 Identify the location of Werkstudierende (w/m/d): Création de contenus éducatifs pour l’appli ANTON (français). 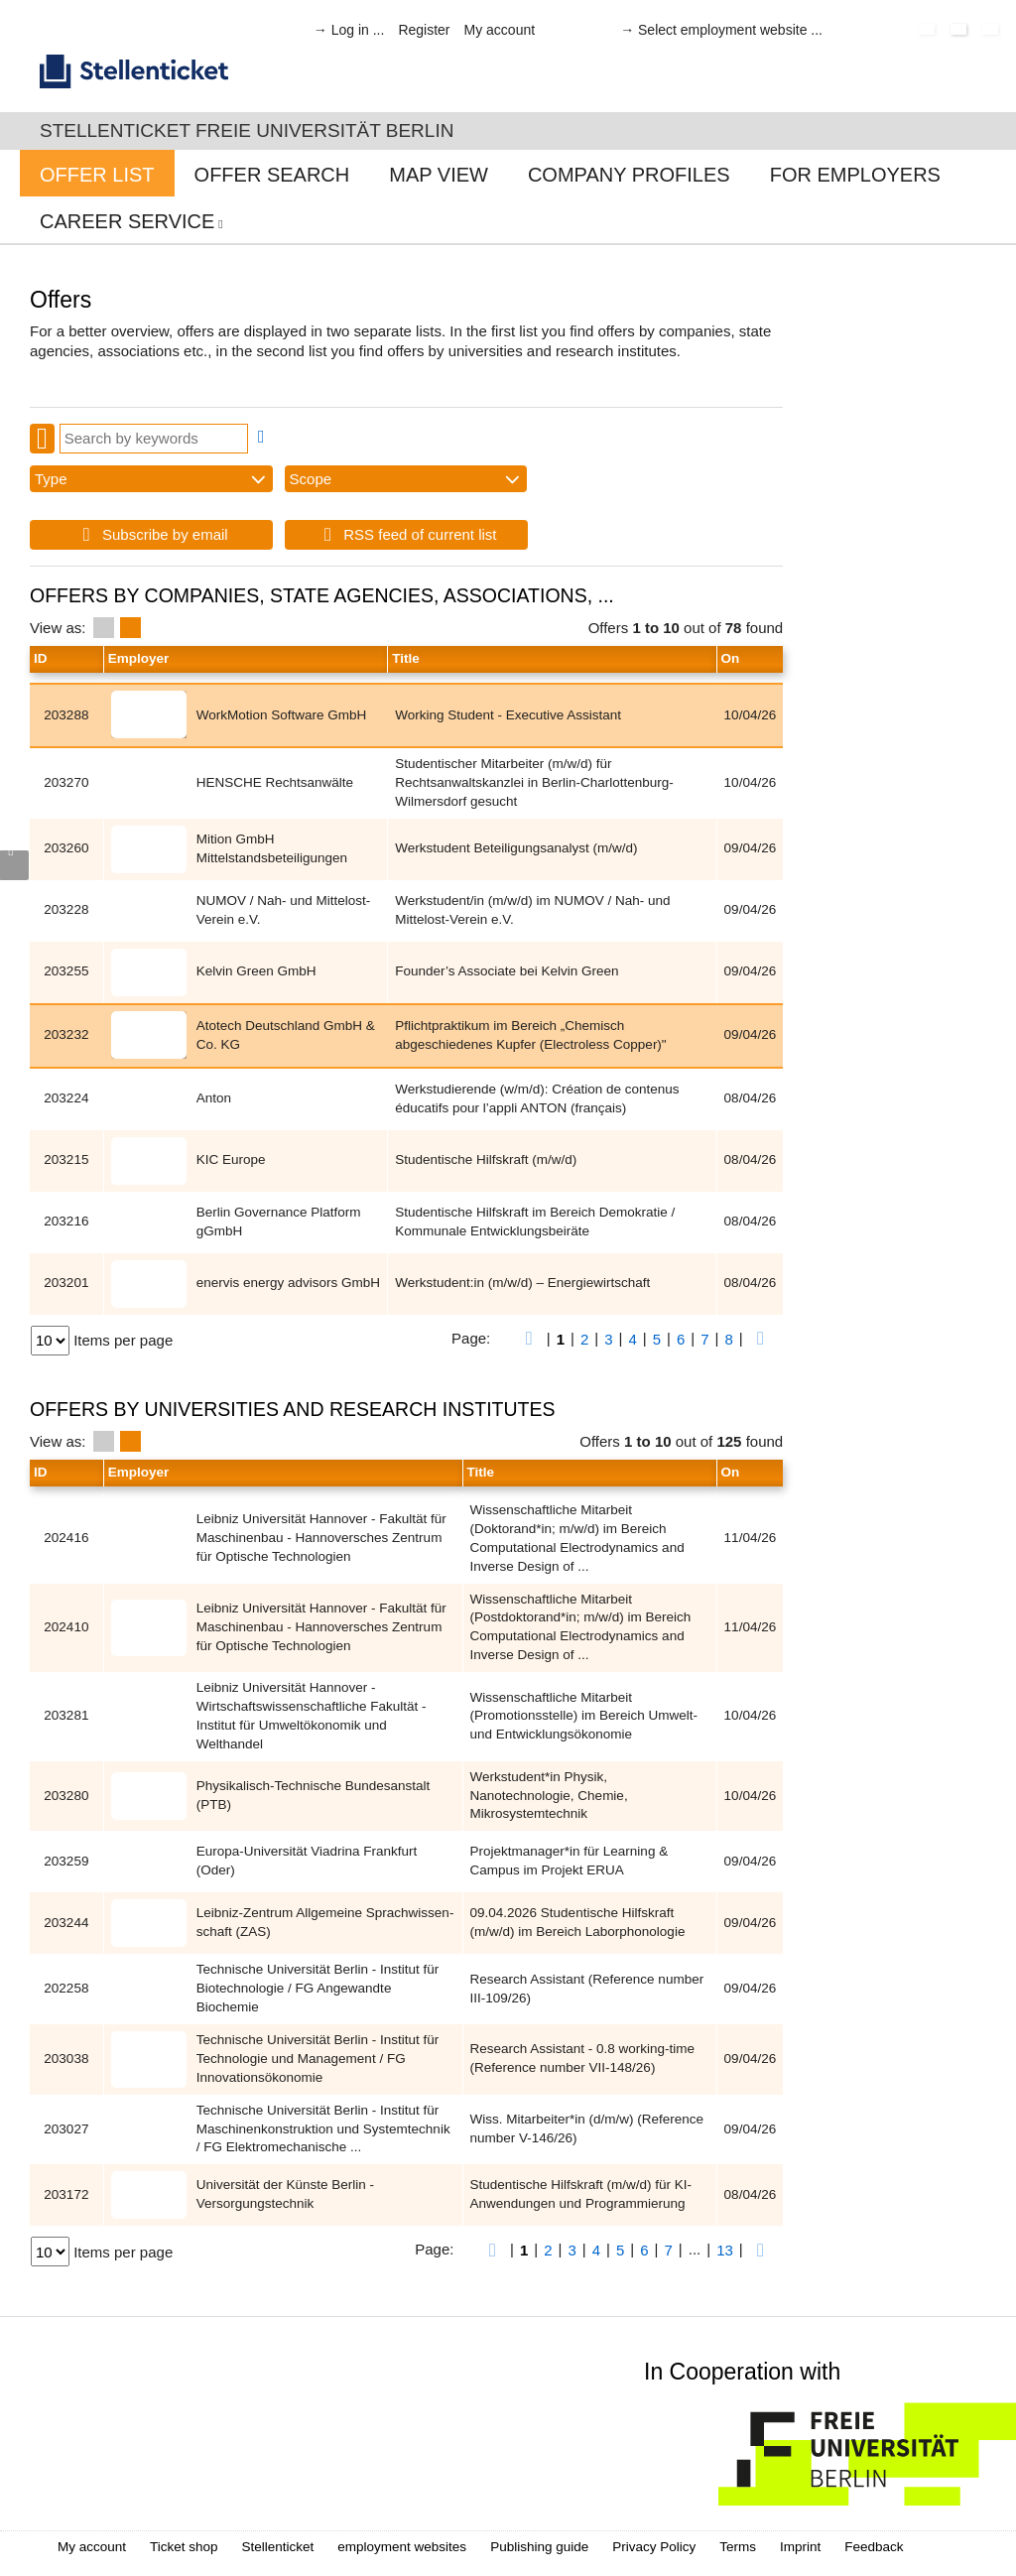
(537, 1098).